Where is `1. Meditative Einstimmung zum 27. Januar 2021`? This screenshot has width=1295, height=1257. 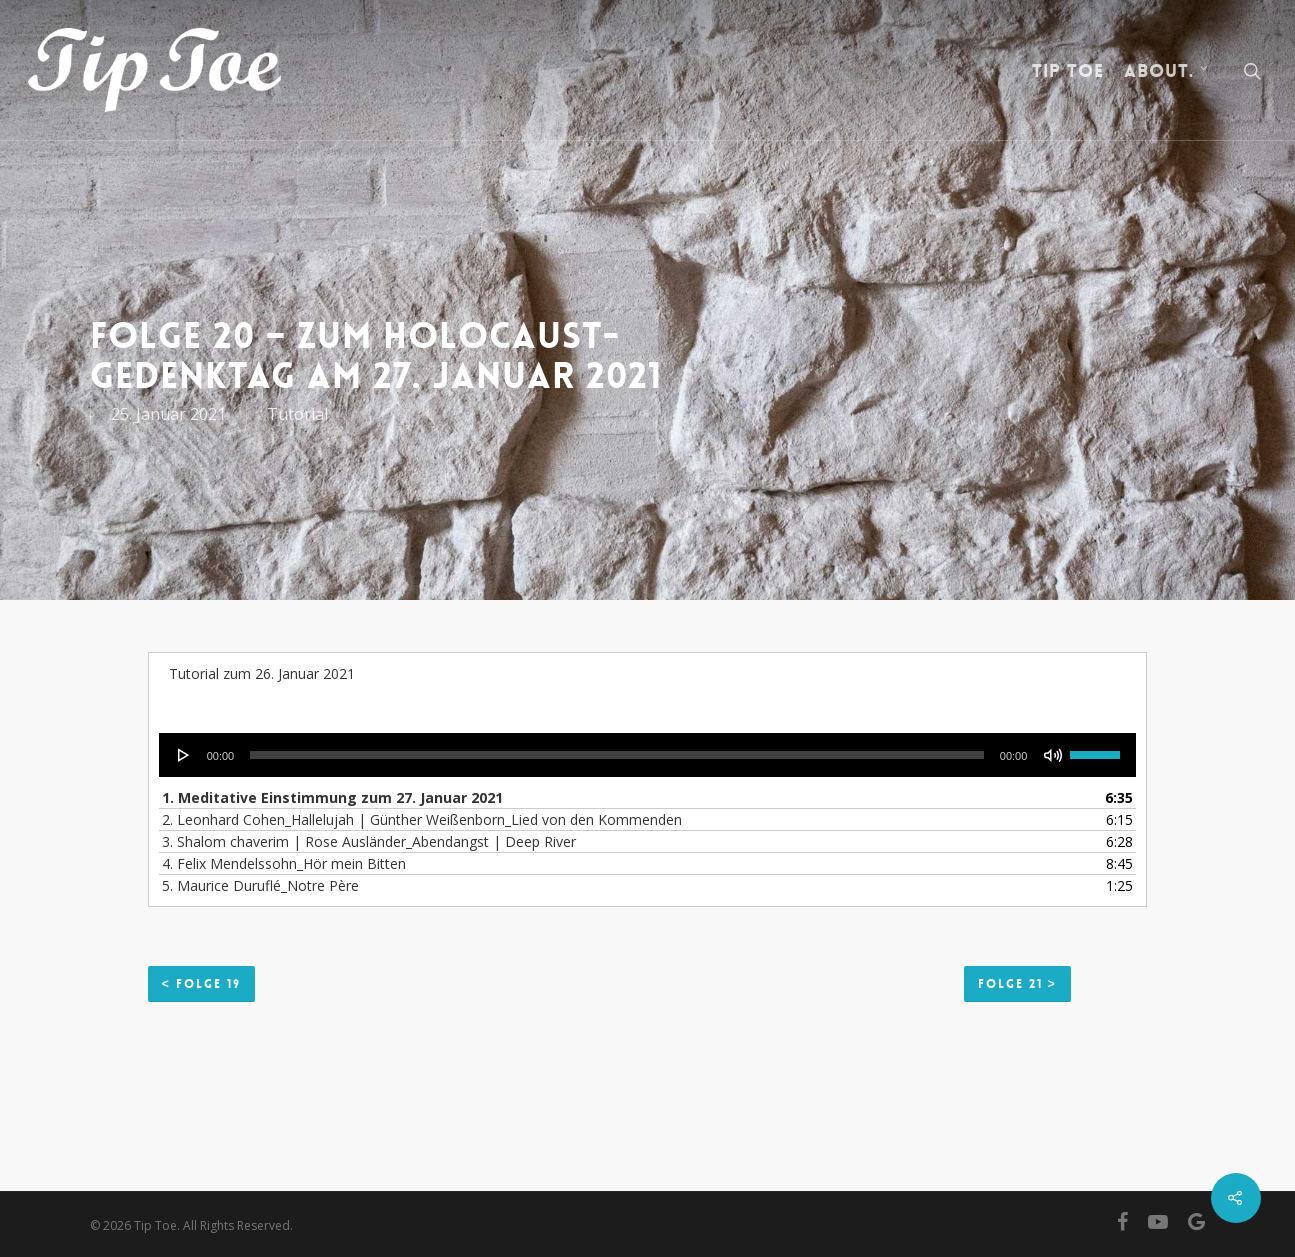 1. Meditative Einstimmung zum 27. Januar 2021 is located at coordinates (332, 797).